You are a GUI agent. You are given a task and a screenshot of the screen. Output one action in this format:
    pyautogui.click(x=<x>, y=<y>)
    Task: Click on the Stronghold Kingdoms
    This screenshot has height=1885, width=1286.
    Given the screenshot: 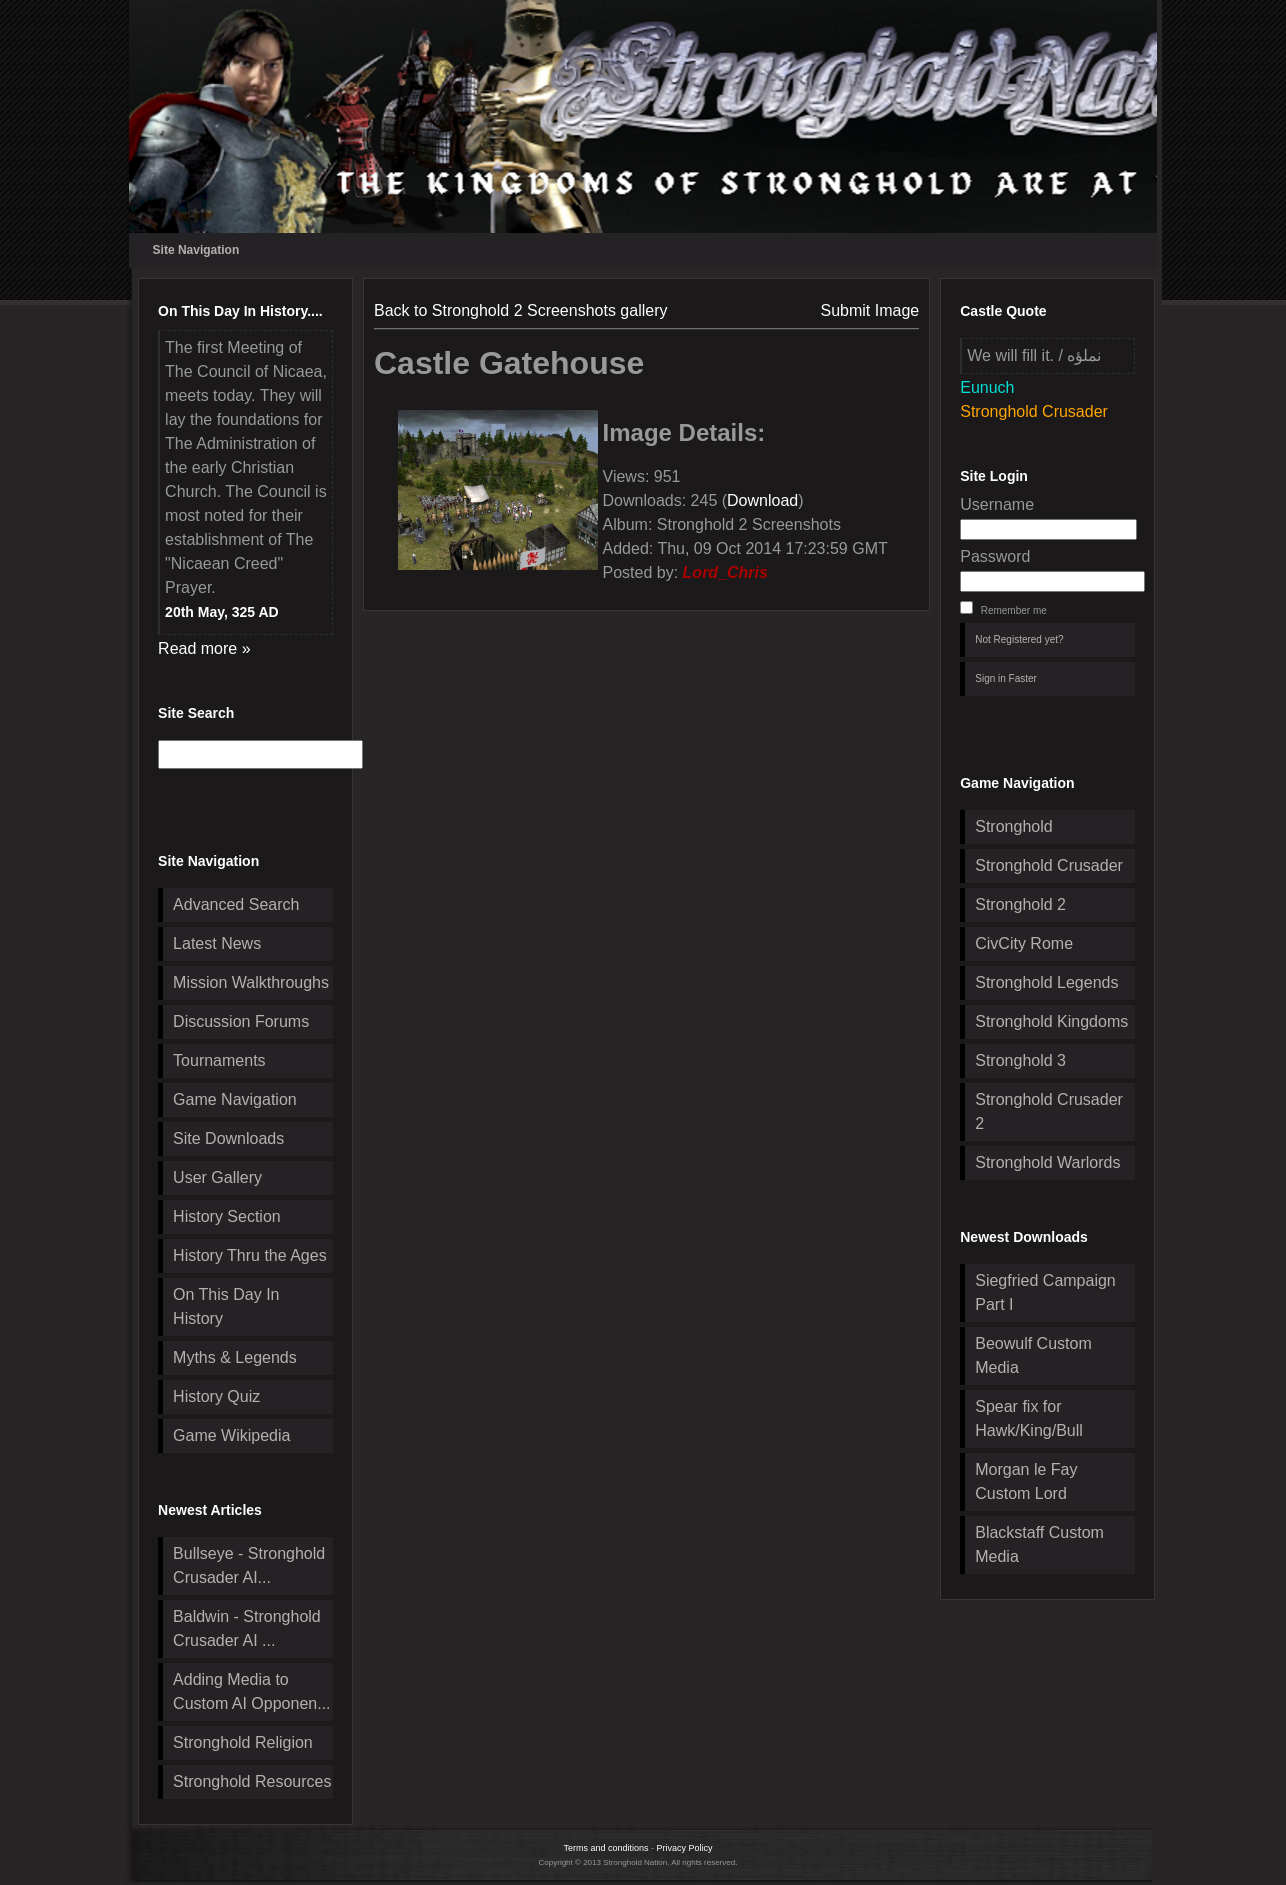 What is the action you would take?
    pyautogui.click(x=1051, y=1021)
    